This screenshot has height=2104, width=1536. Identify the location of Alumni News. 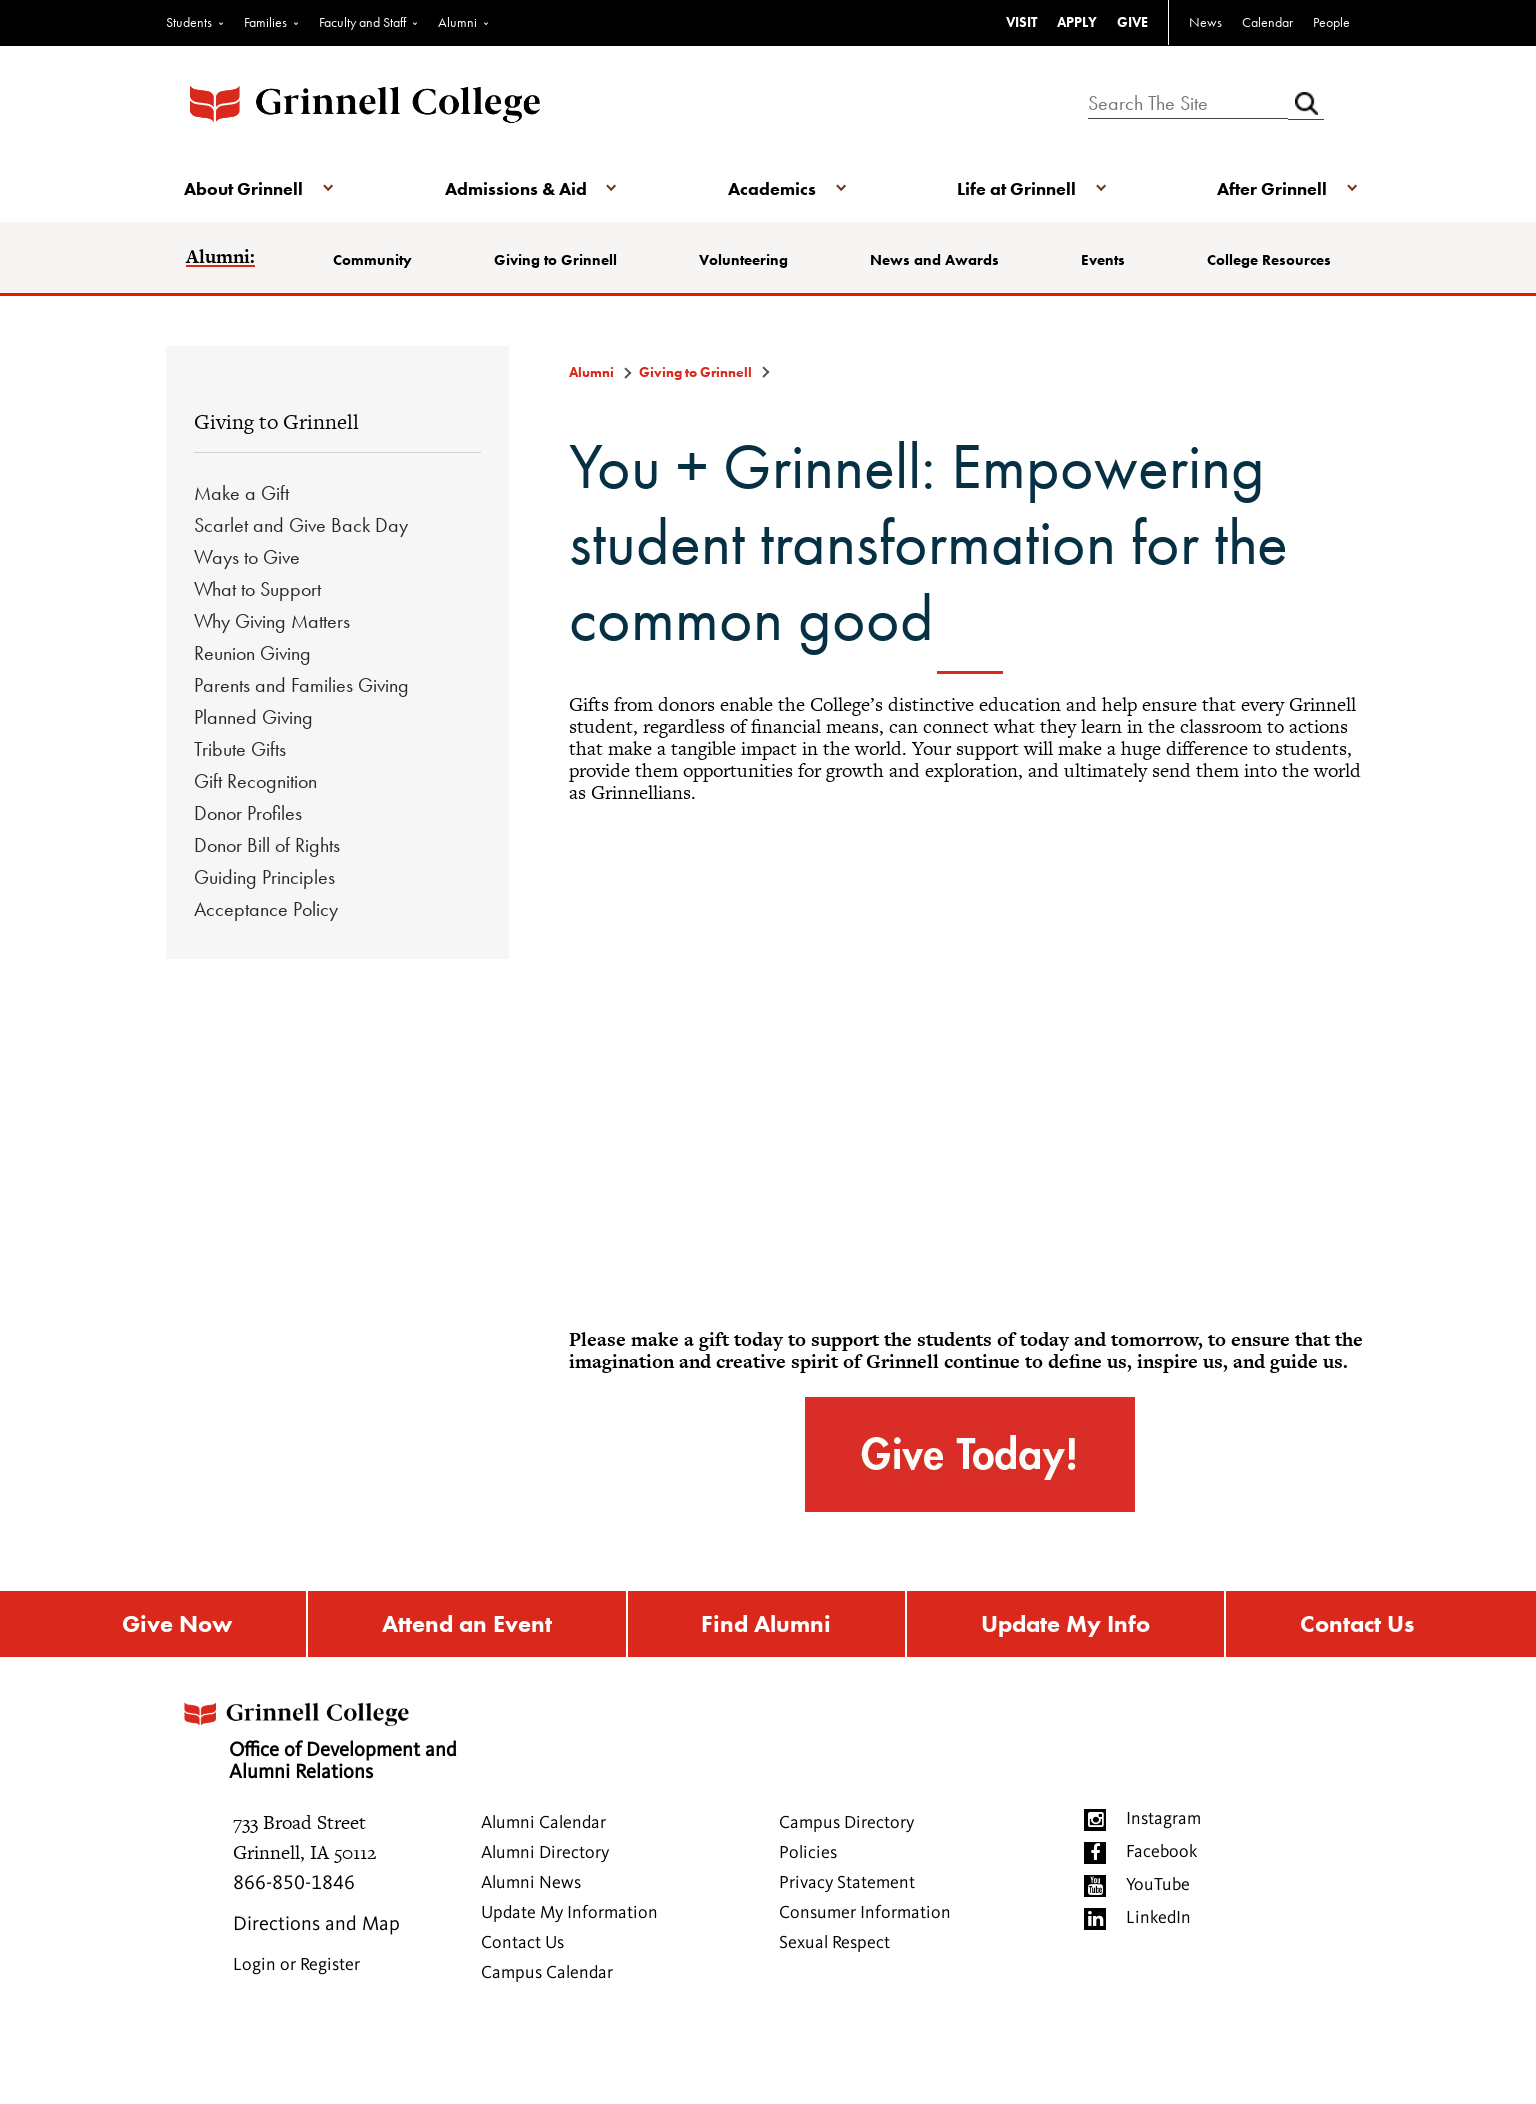
(531, 1884).